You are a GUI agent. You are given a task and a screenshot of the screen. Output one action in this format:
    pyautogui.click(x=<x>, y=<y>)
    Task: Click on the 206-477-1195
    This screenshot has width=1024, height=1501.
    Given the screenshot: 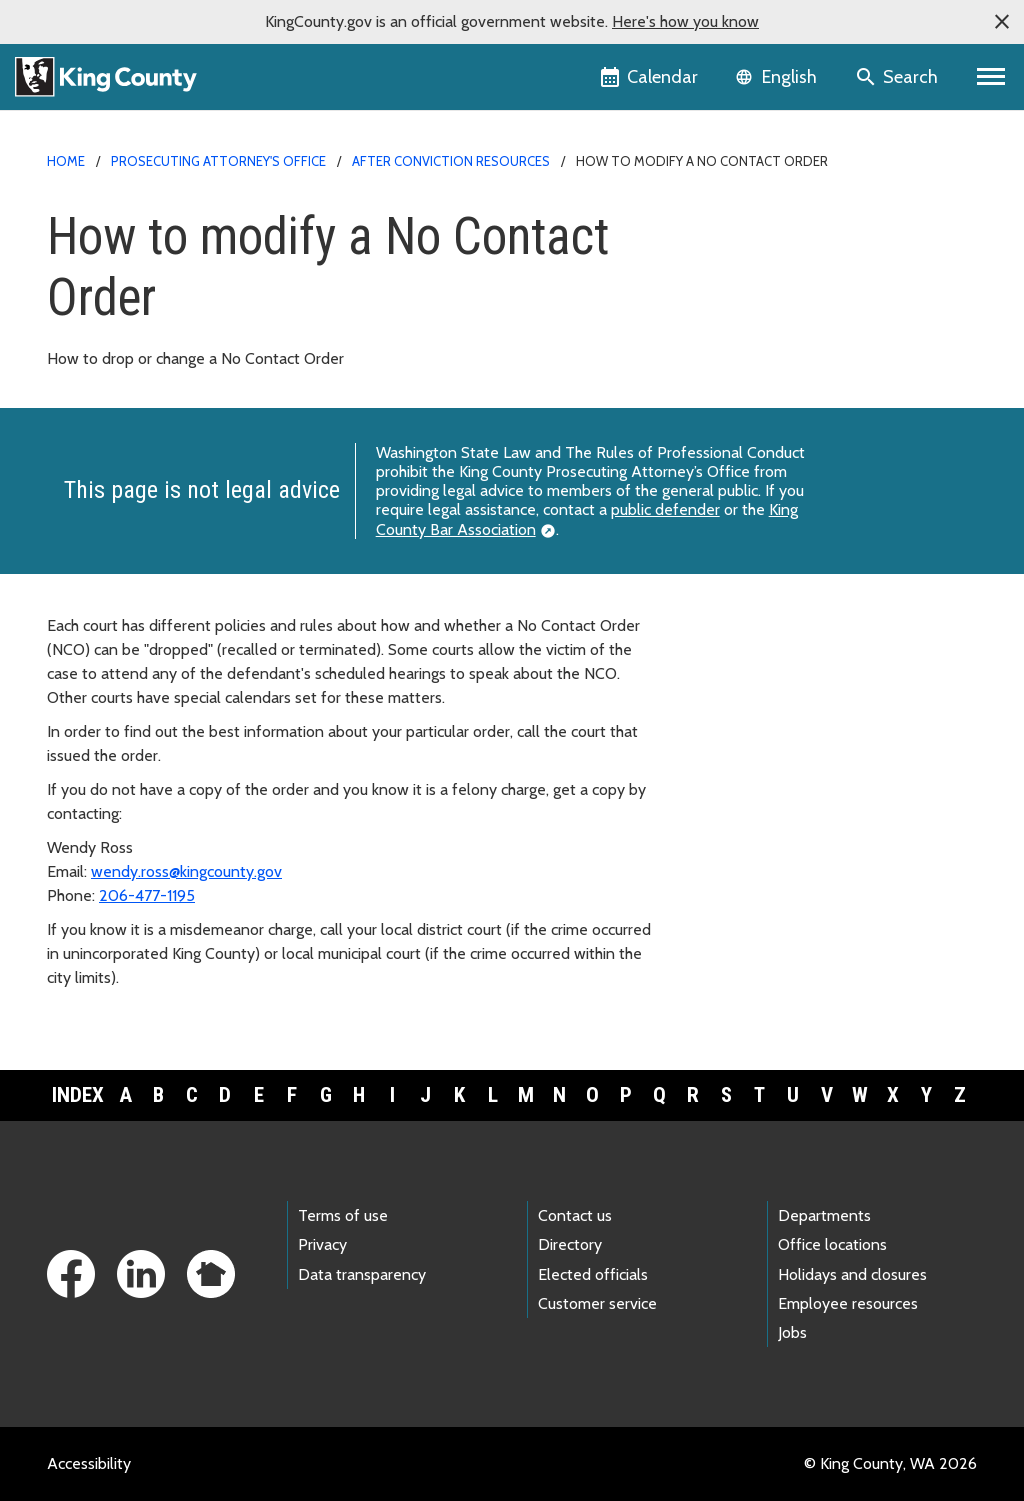 What is the action you would take?
    pyautogui.click(x=147, y=895)
    